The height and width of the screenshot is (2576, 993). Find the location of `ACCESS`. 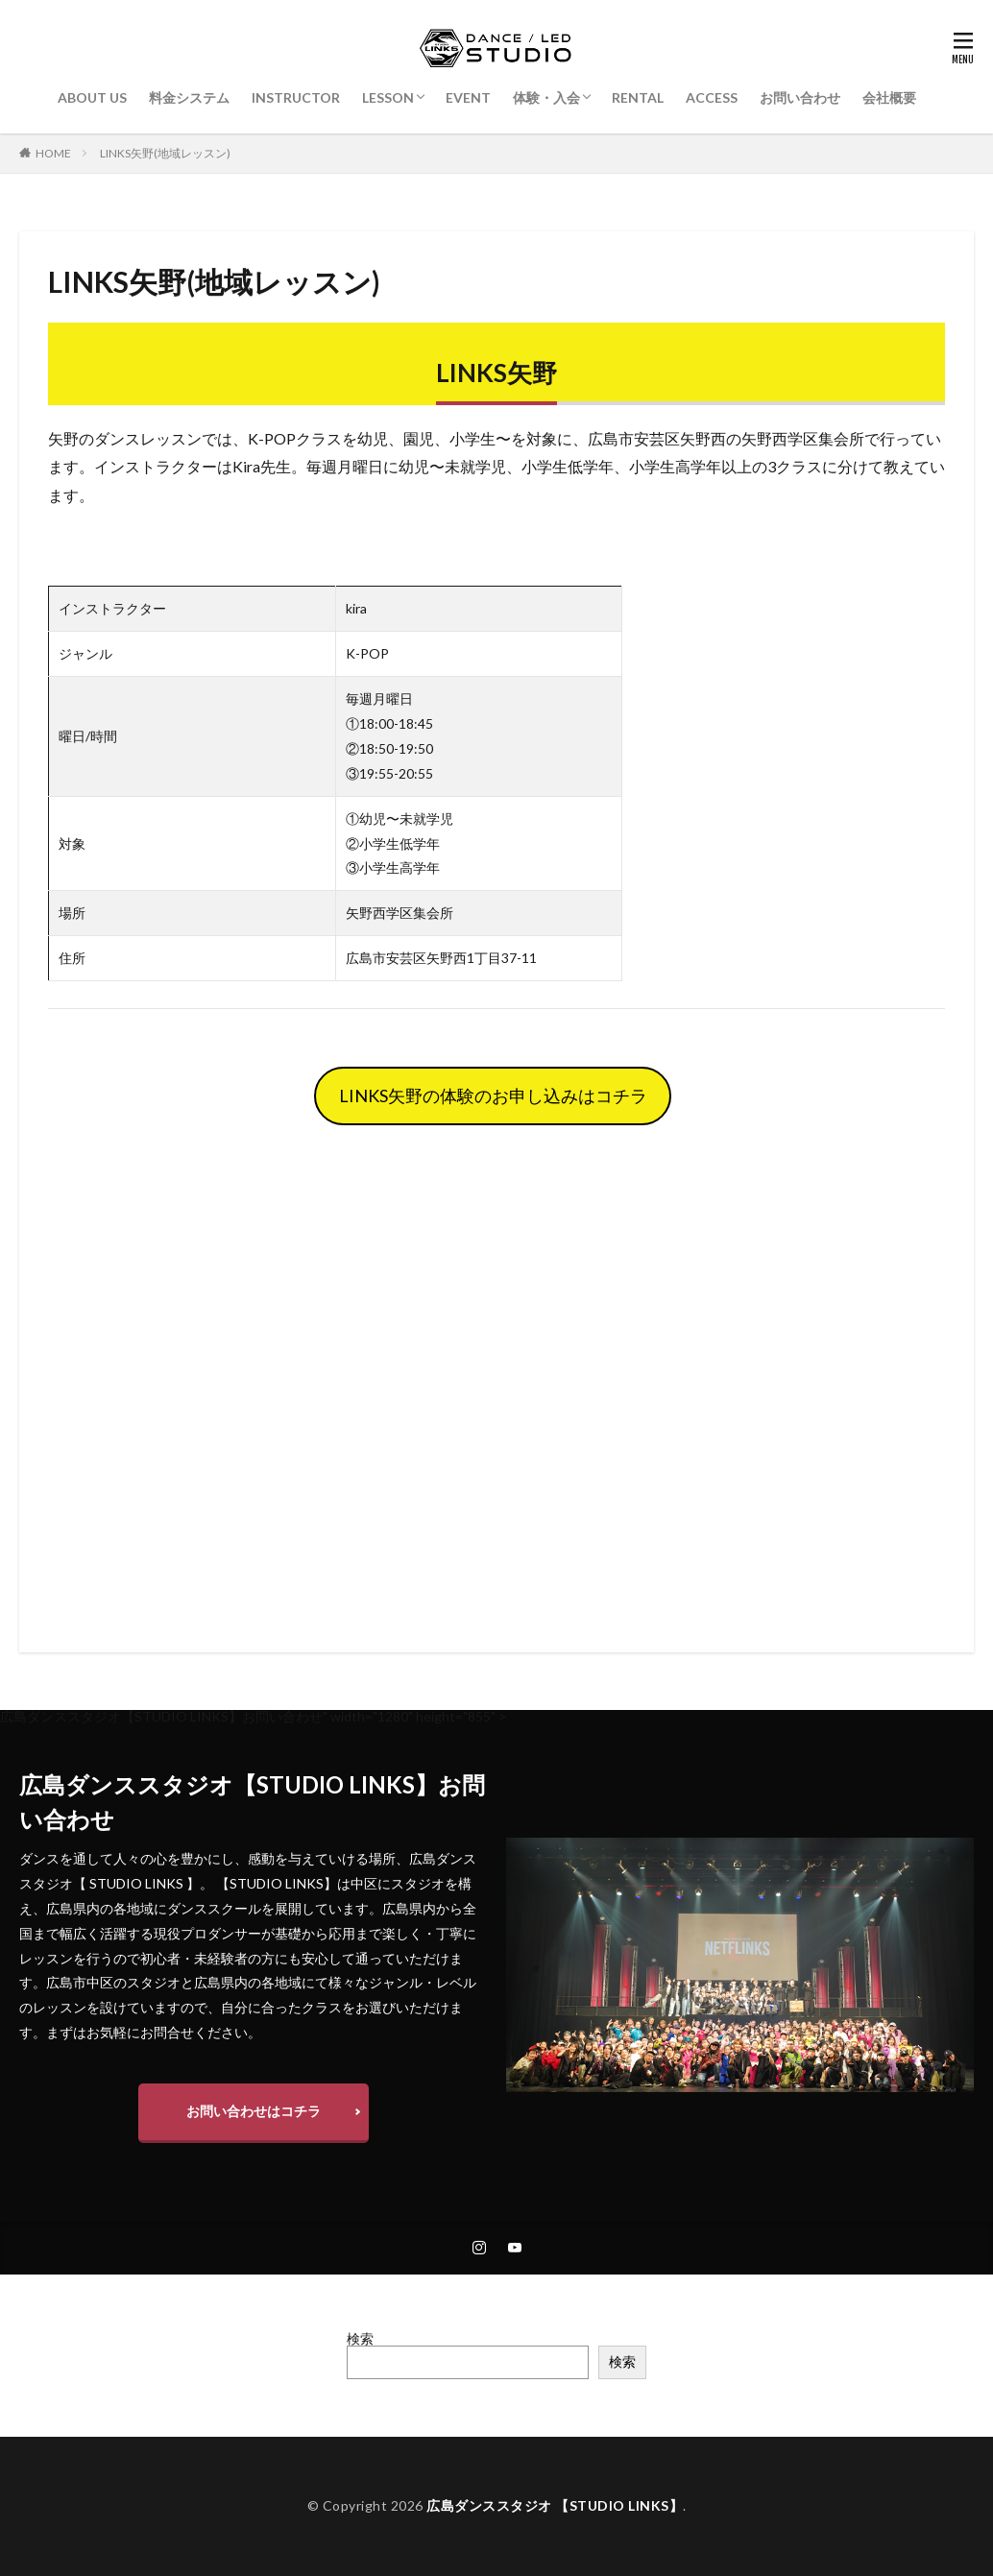

ACCESS is located at coordinates (712, 97).